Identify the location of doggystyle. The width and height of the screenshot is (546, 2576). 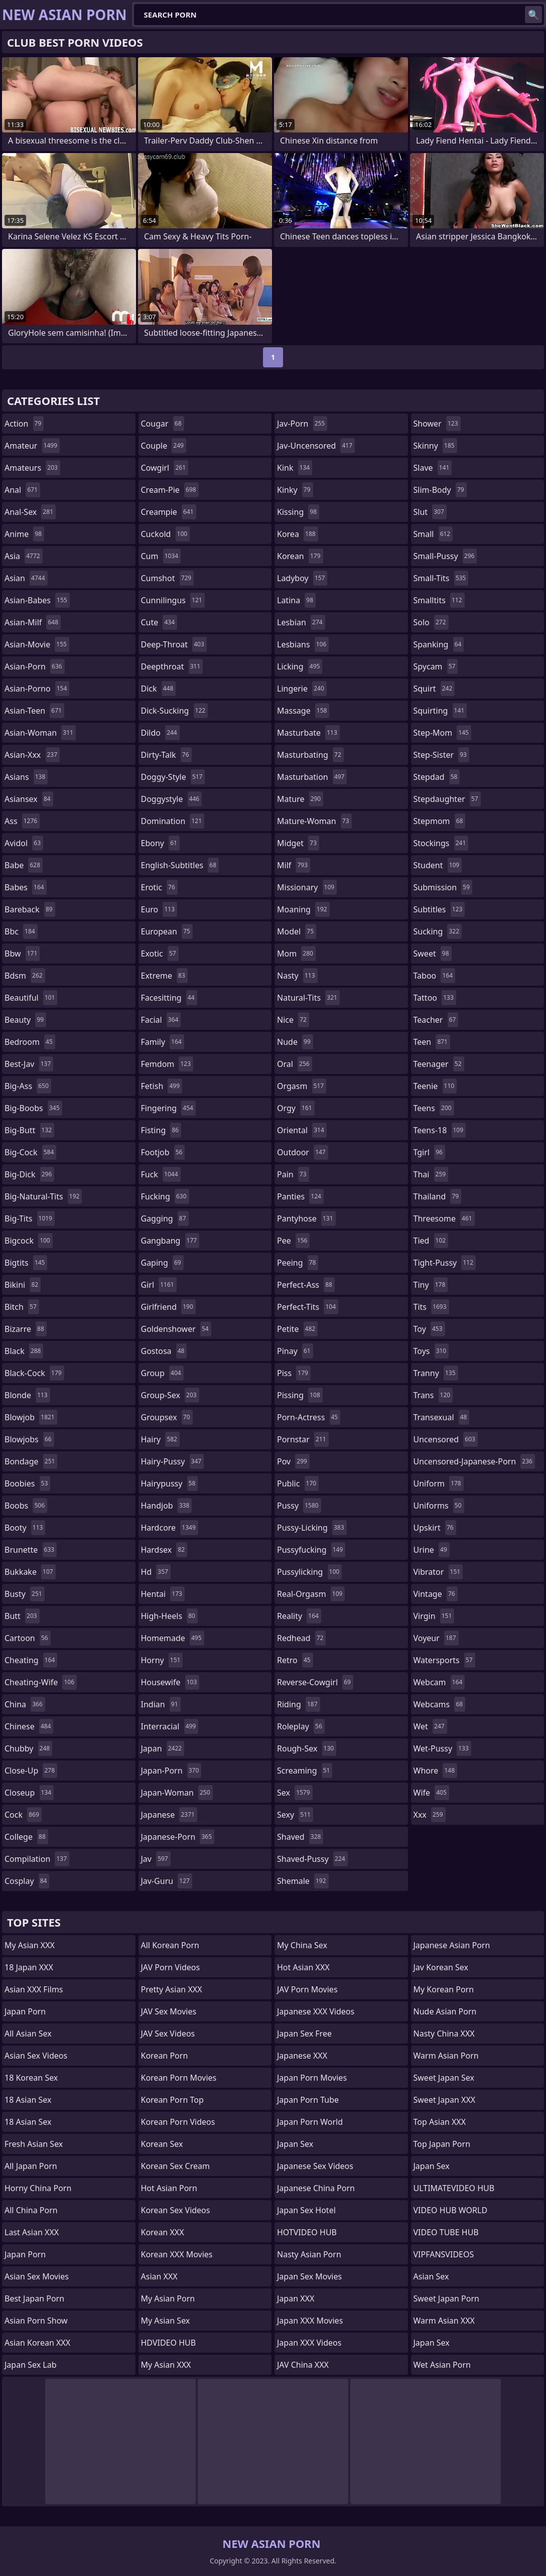
(171, 798).